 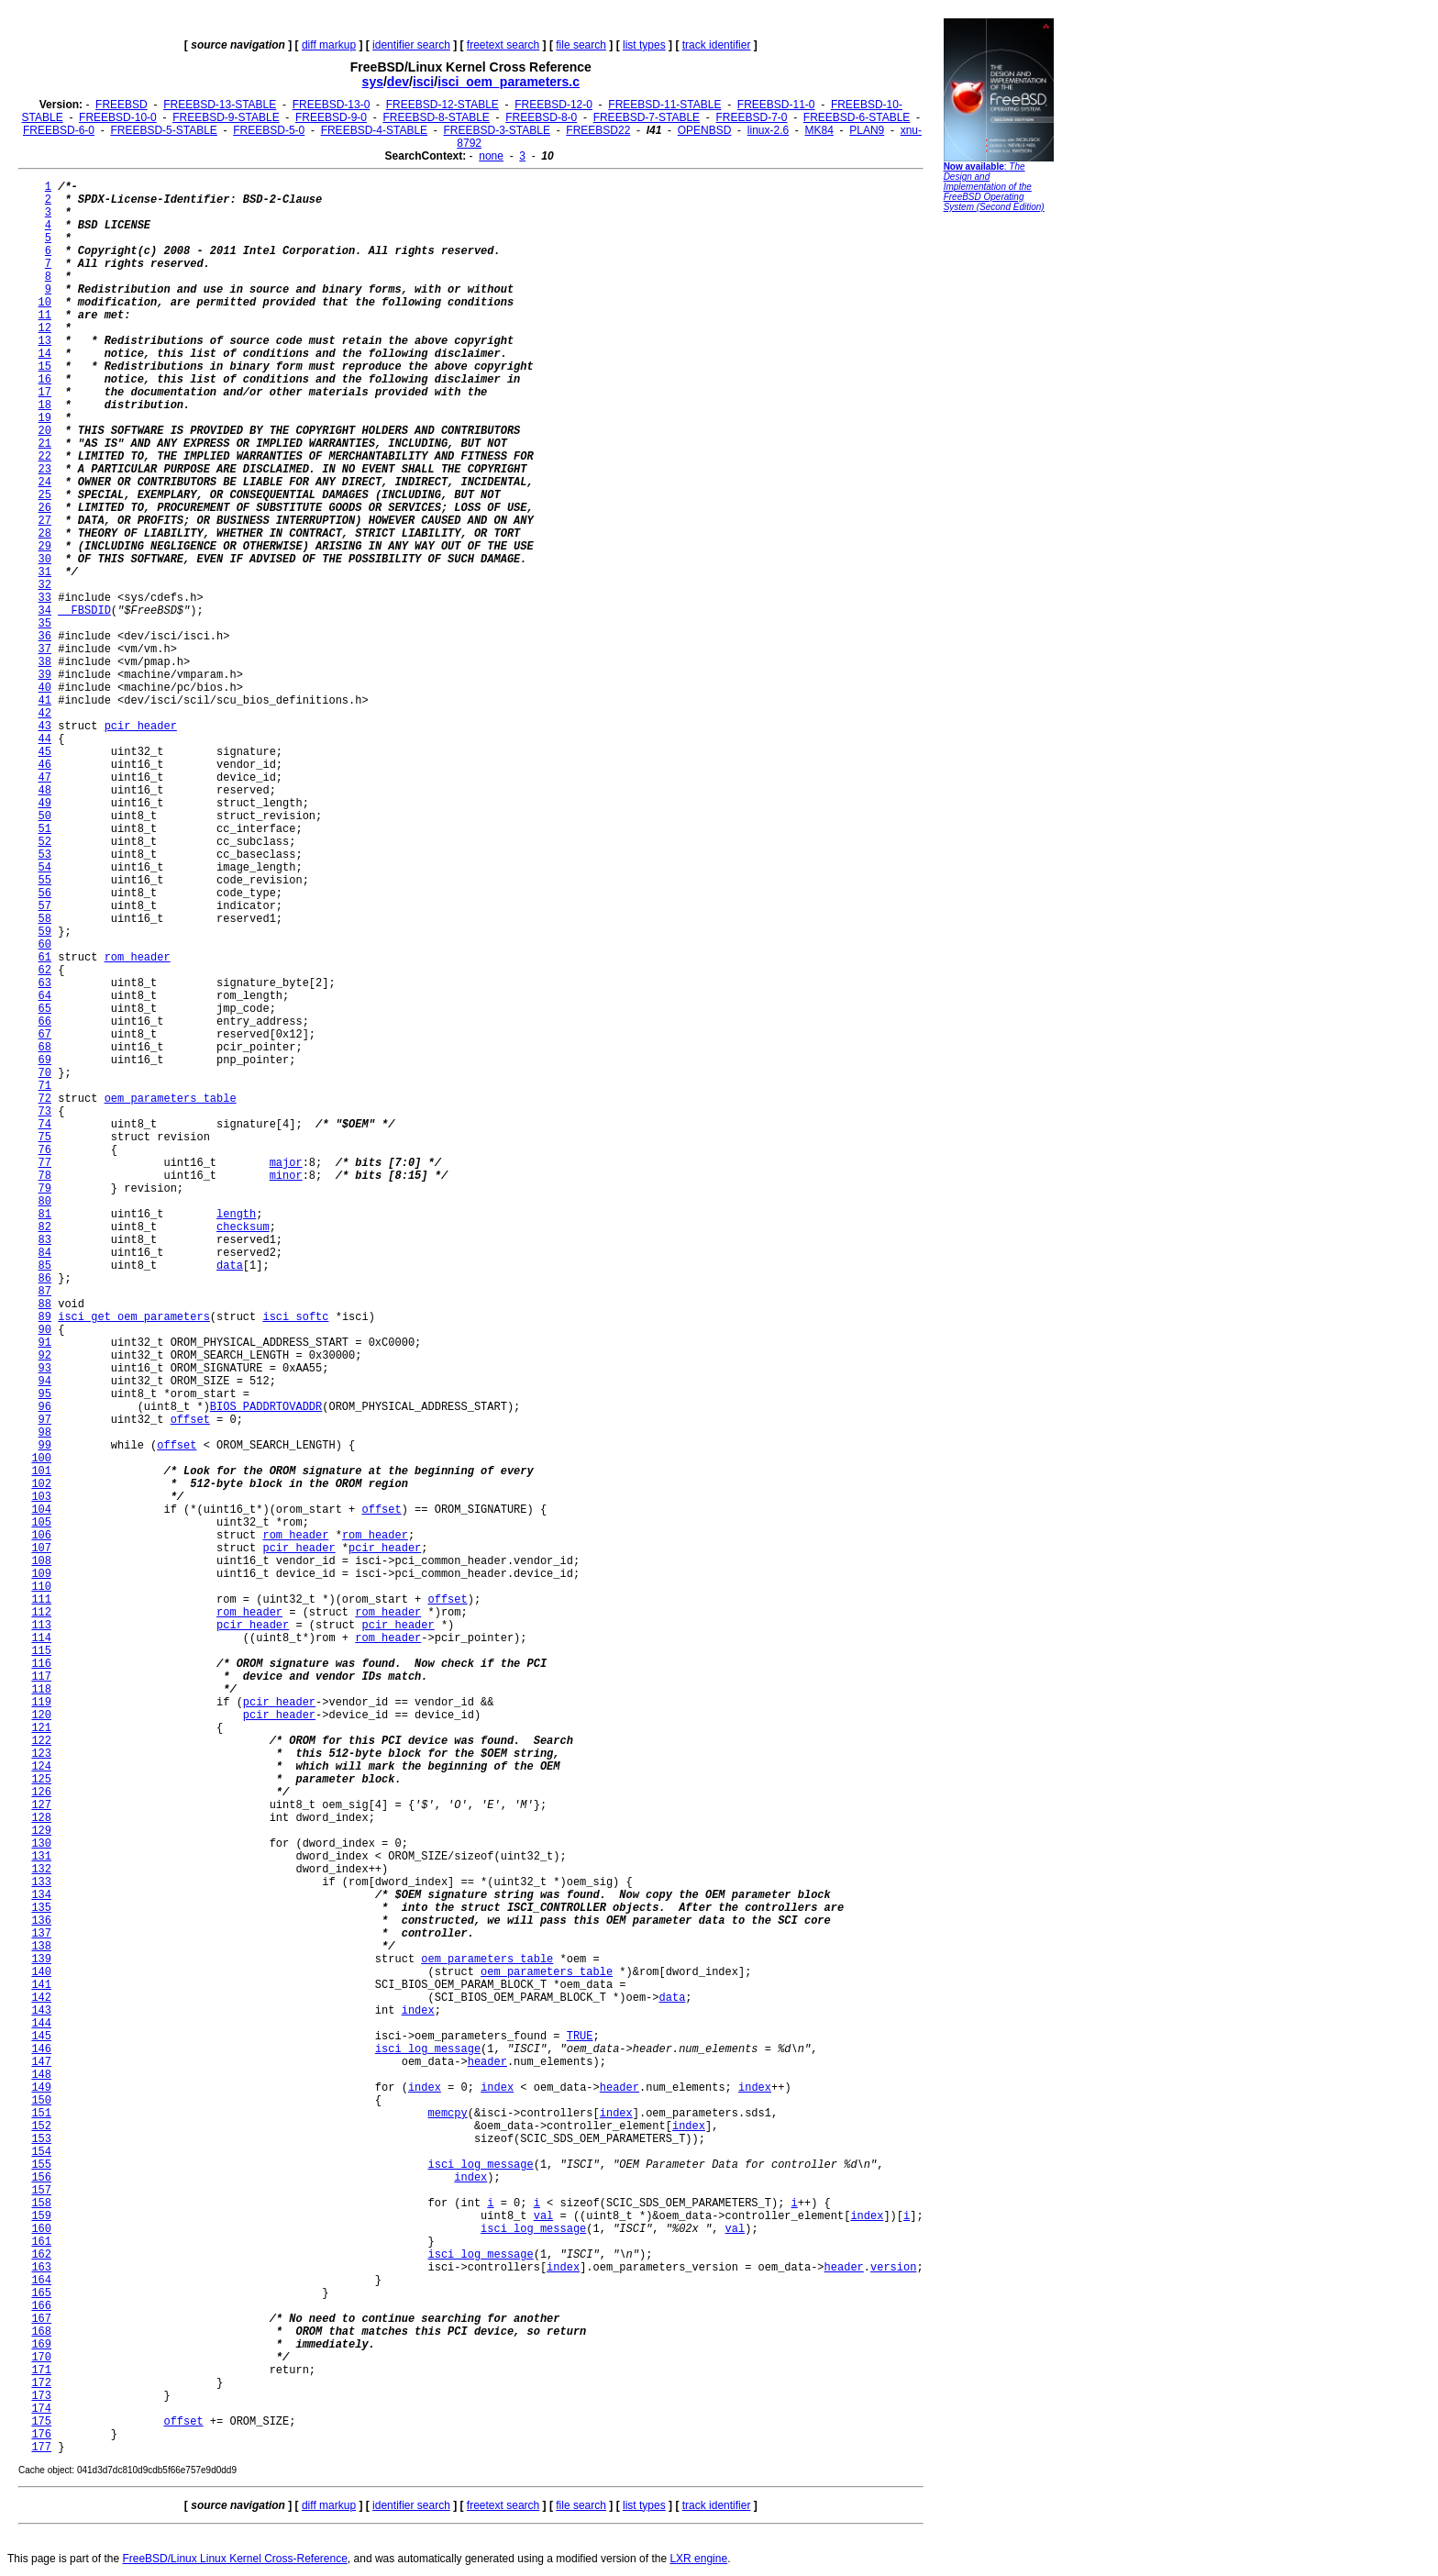 I want to click on 165, so click(x=41, y=2293).